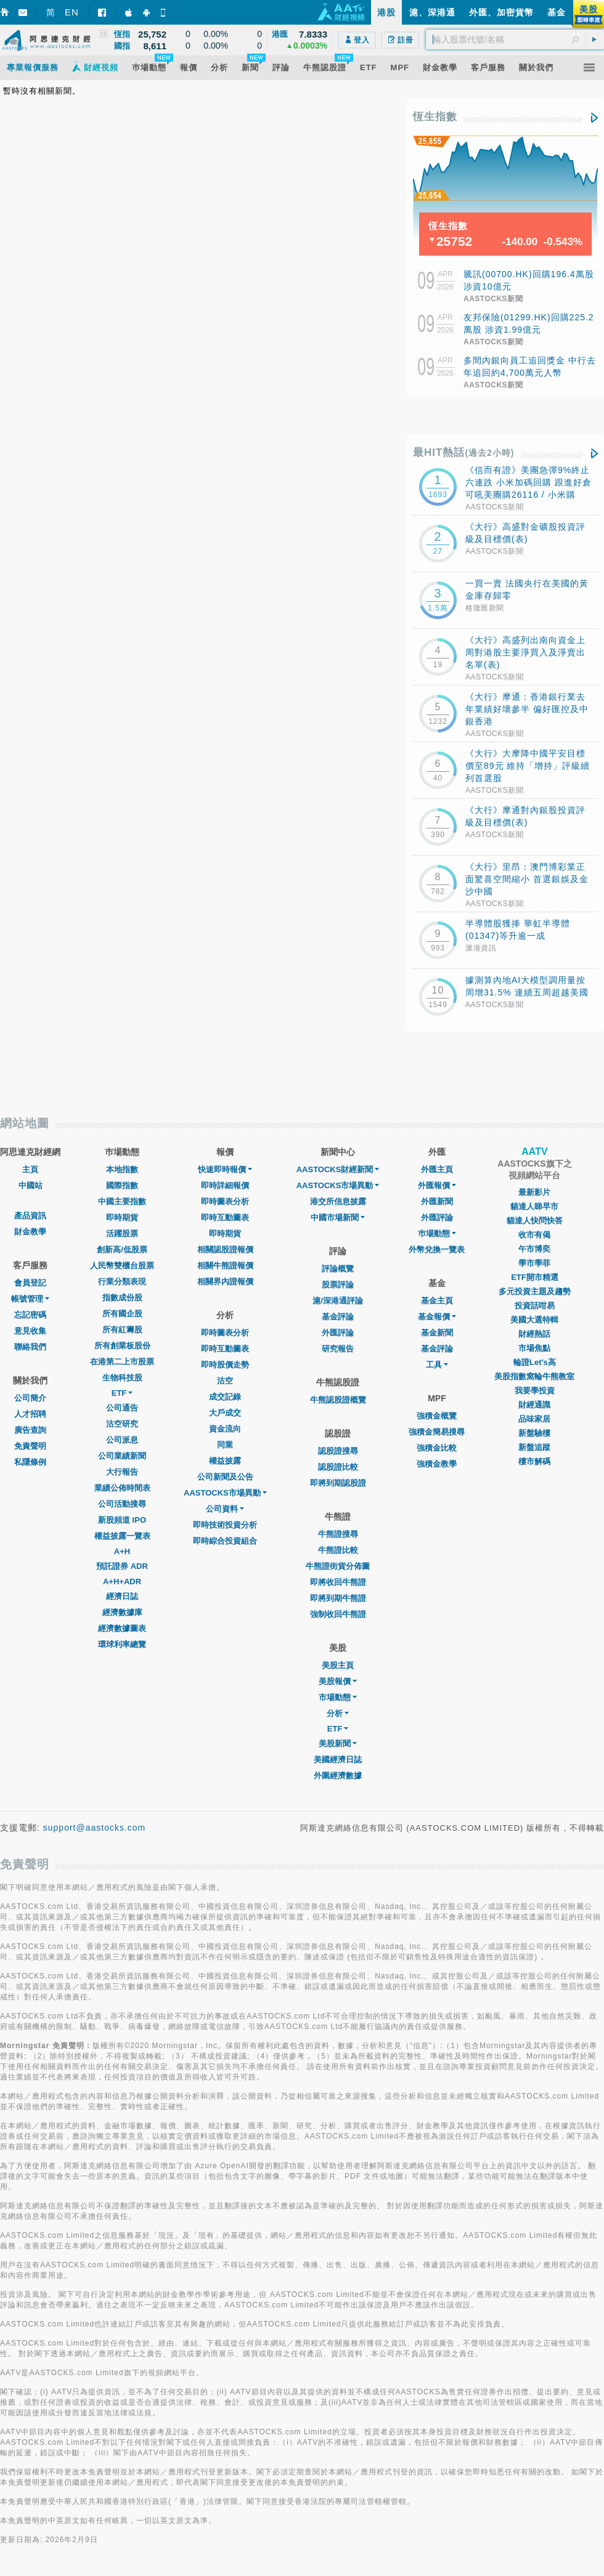 The width and height of the screenshot is (604, 2576). What do you see at coordinates (30, 1215) in the screenshot?
I see `產品資訊` at bounding box center [30, 1215].